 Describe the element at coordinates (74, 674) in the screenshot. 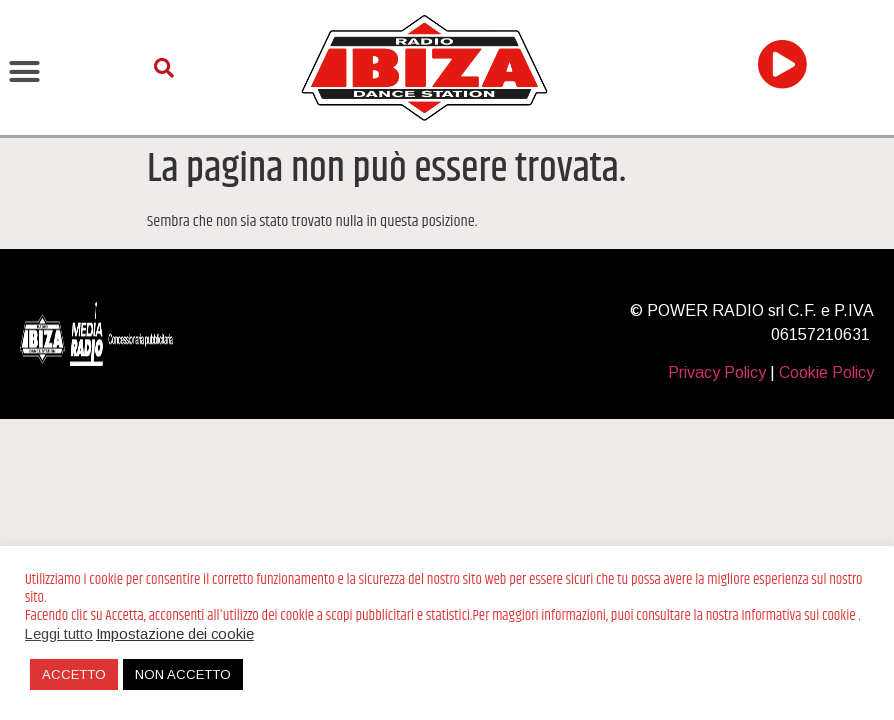

I see `ACCETTO [button]` at that location.